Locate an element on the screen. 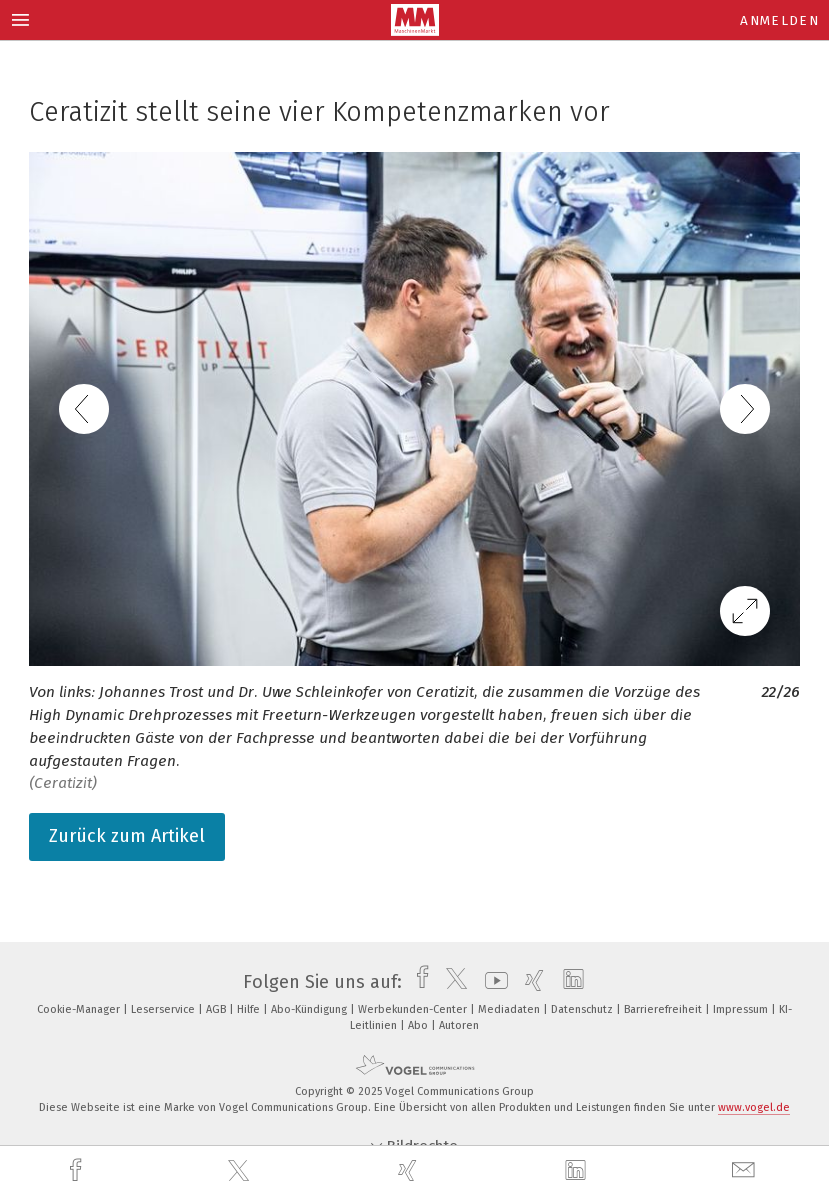 The height and width of the screenshot is (1195, 829). Datenschutz is located at coordinates (583, 1009).